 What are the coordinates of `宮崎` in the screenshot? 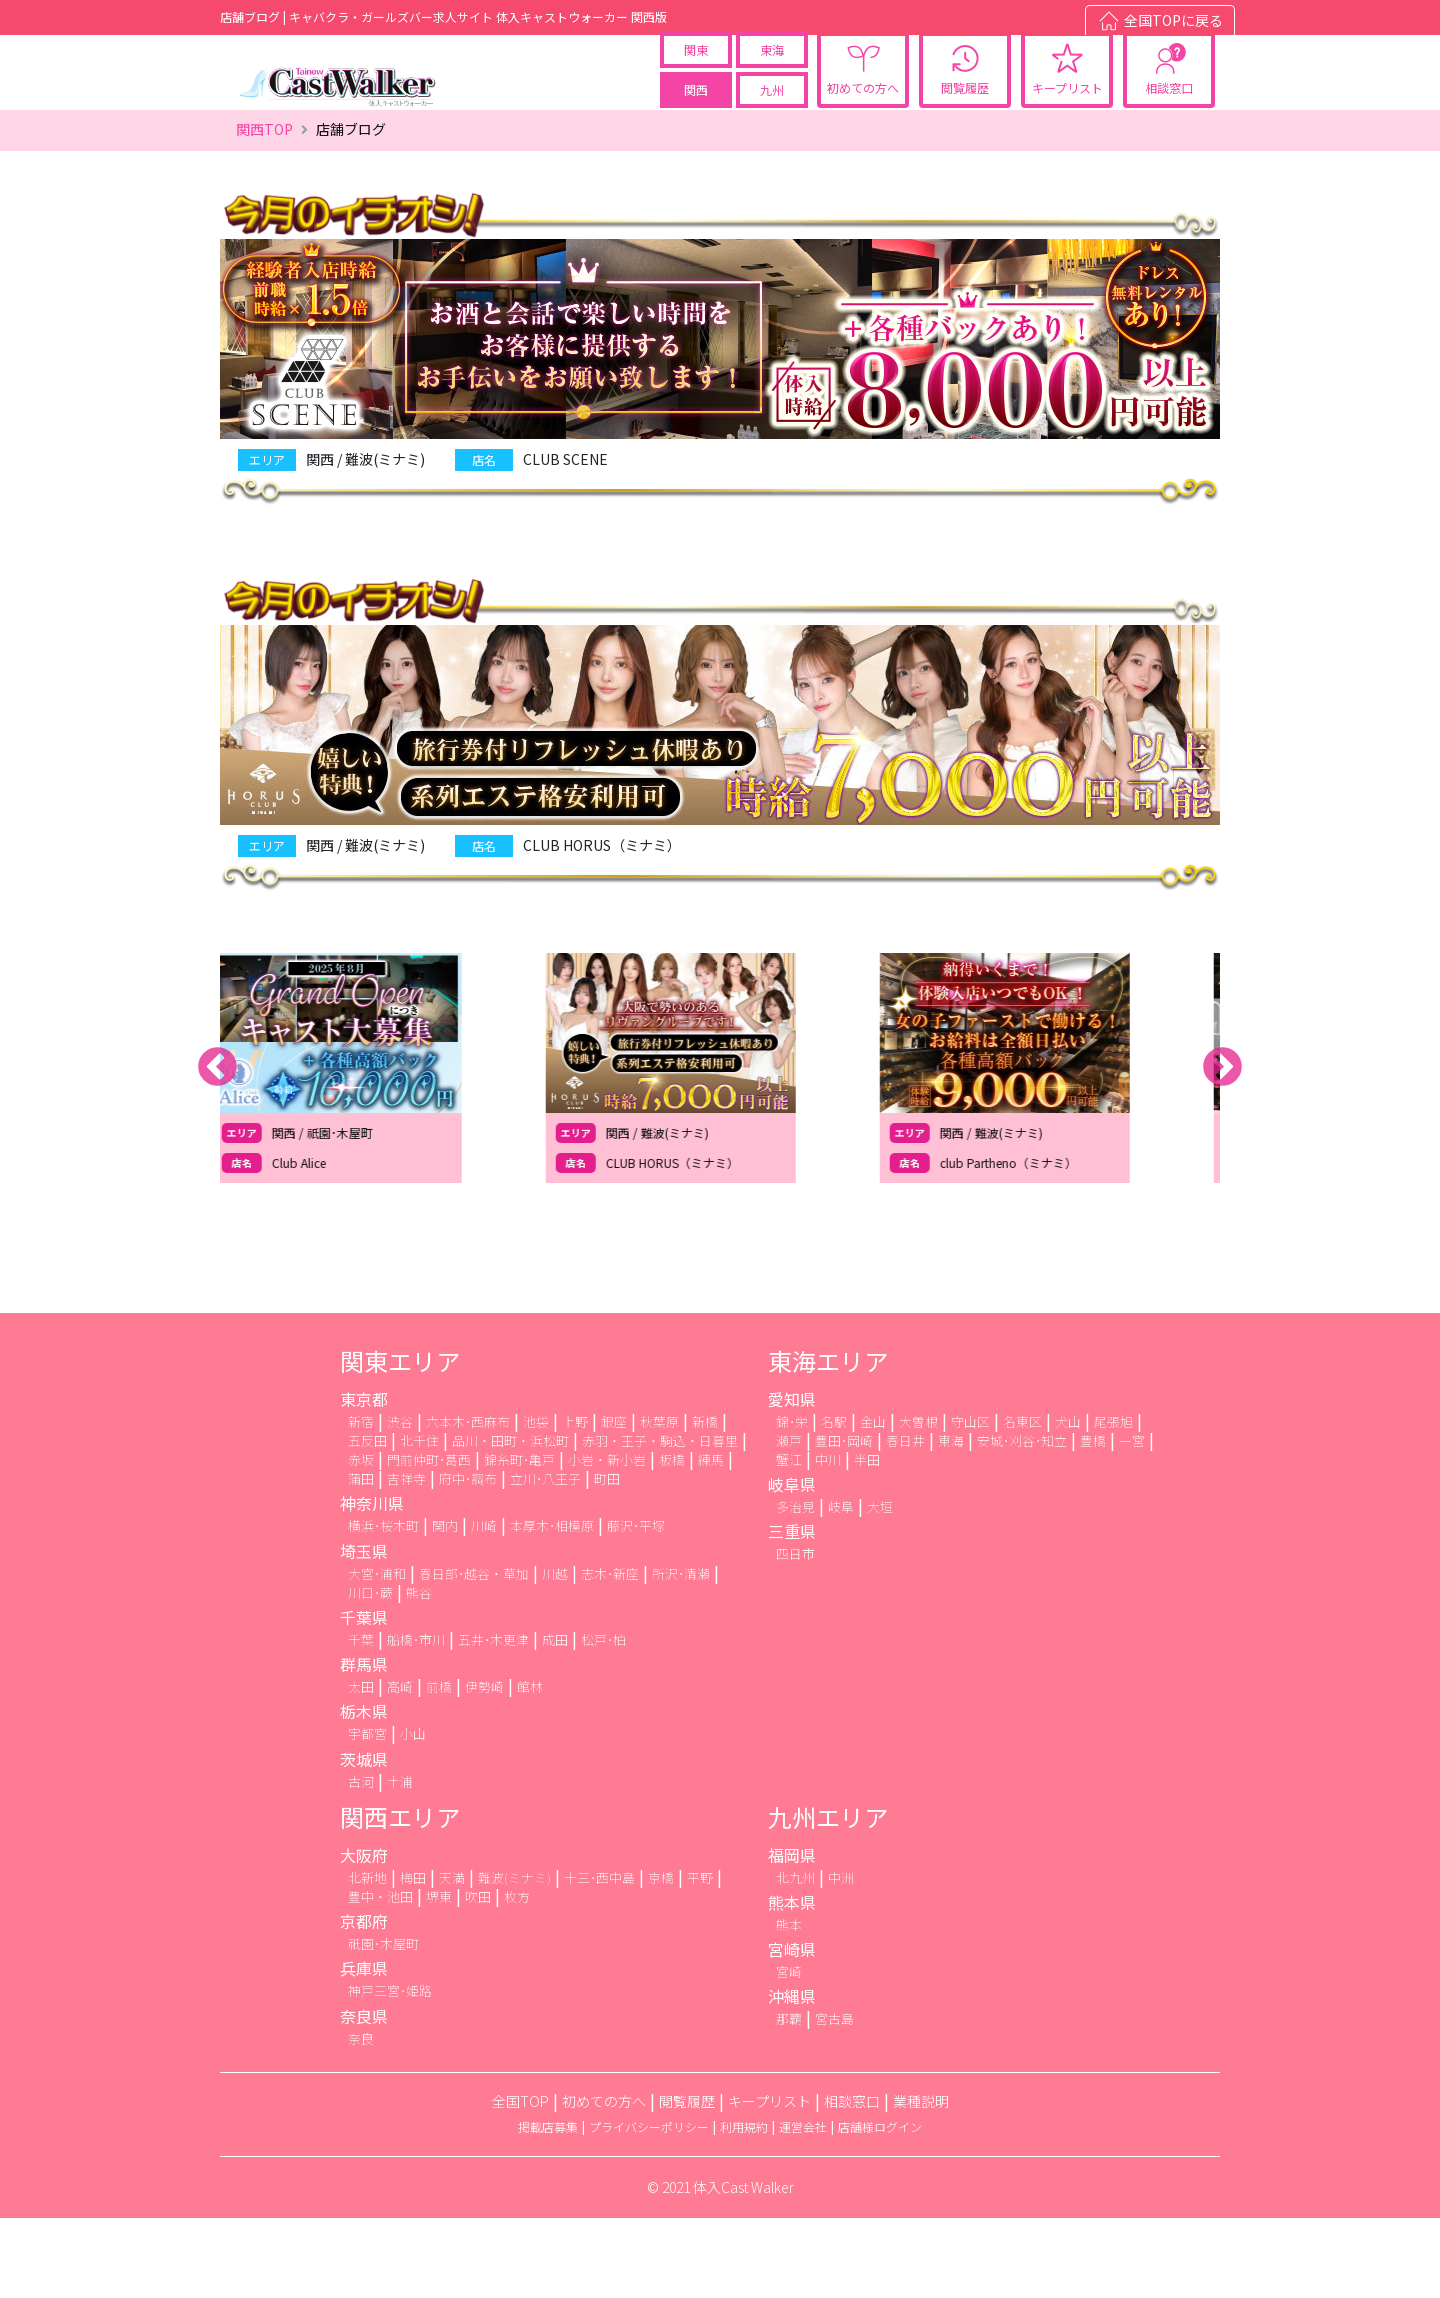 It's located at (789, 2052).